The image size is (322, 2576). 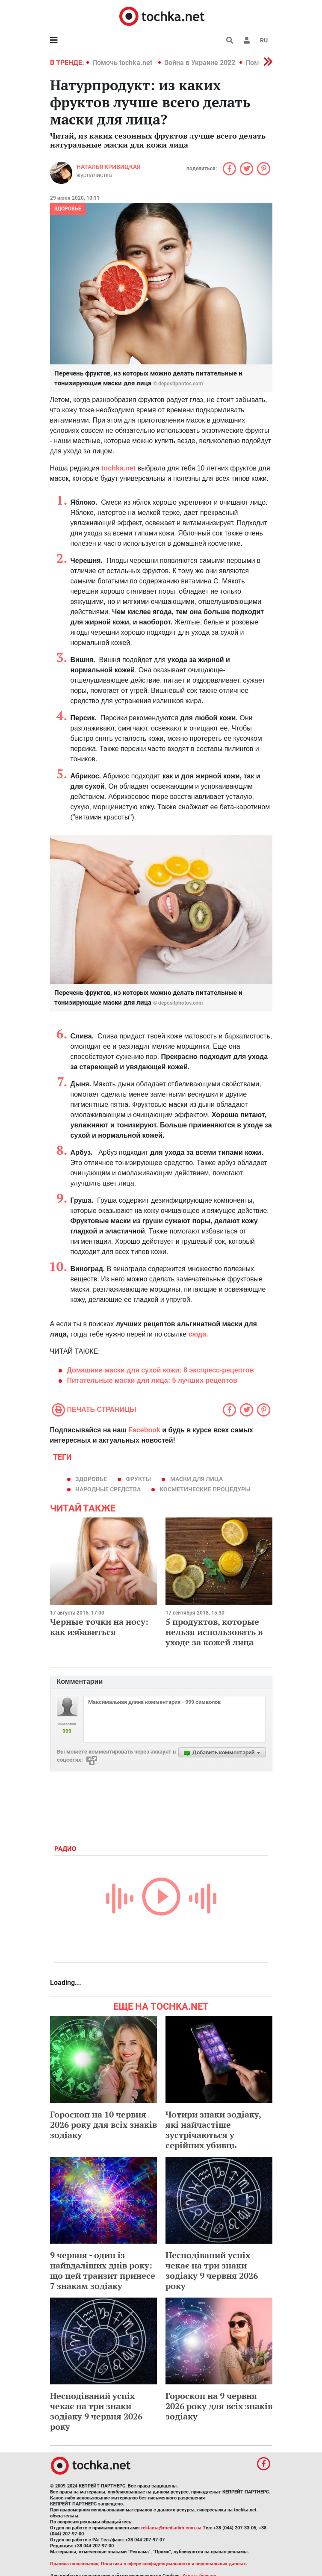 What do you see at coordinates (198, 1334) in the screenshot?
I see `сюда.` at bounding box center [198, 1334].